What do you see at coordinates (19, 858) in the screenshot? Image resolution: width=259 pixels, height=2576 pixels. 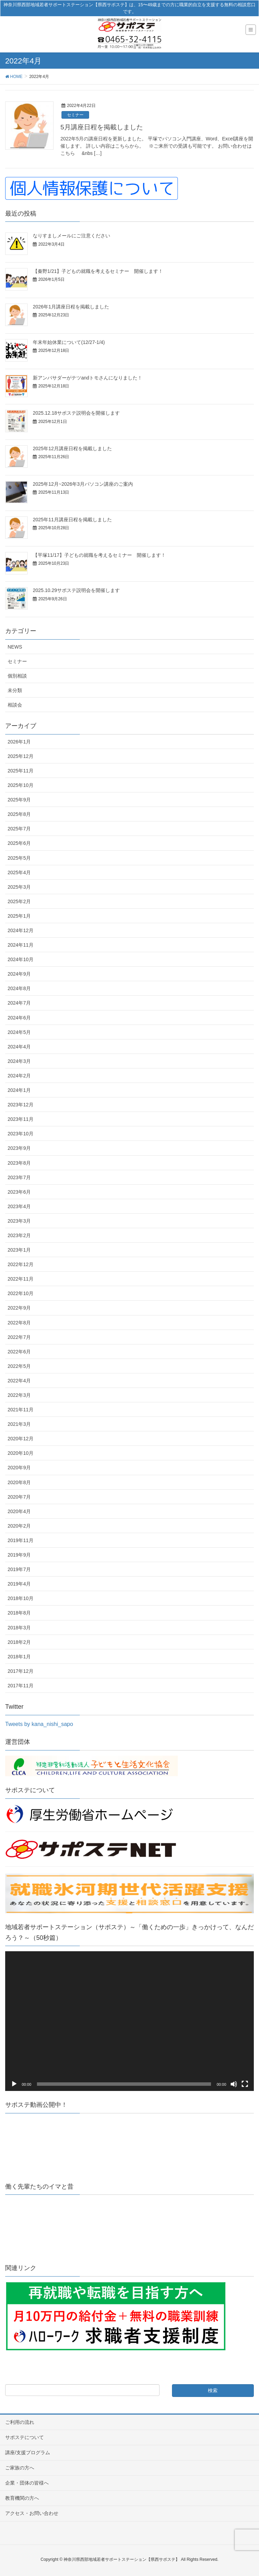 I see `2025年5月` at bounding box center [19, 858].